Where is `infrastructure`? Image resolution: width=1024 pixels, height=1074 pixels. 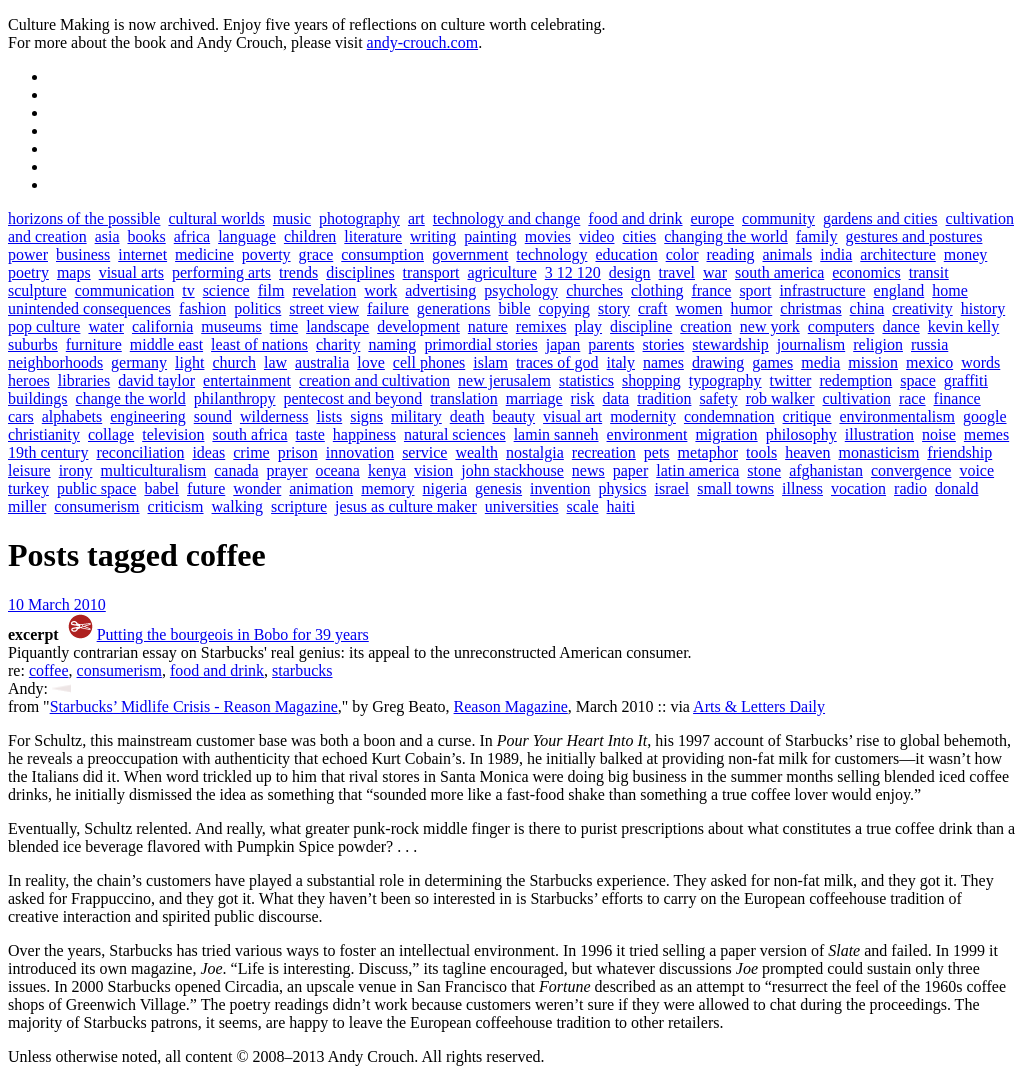
infrastructure is located at coordinates (822, 290).